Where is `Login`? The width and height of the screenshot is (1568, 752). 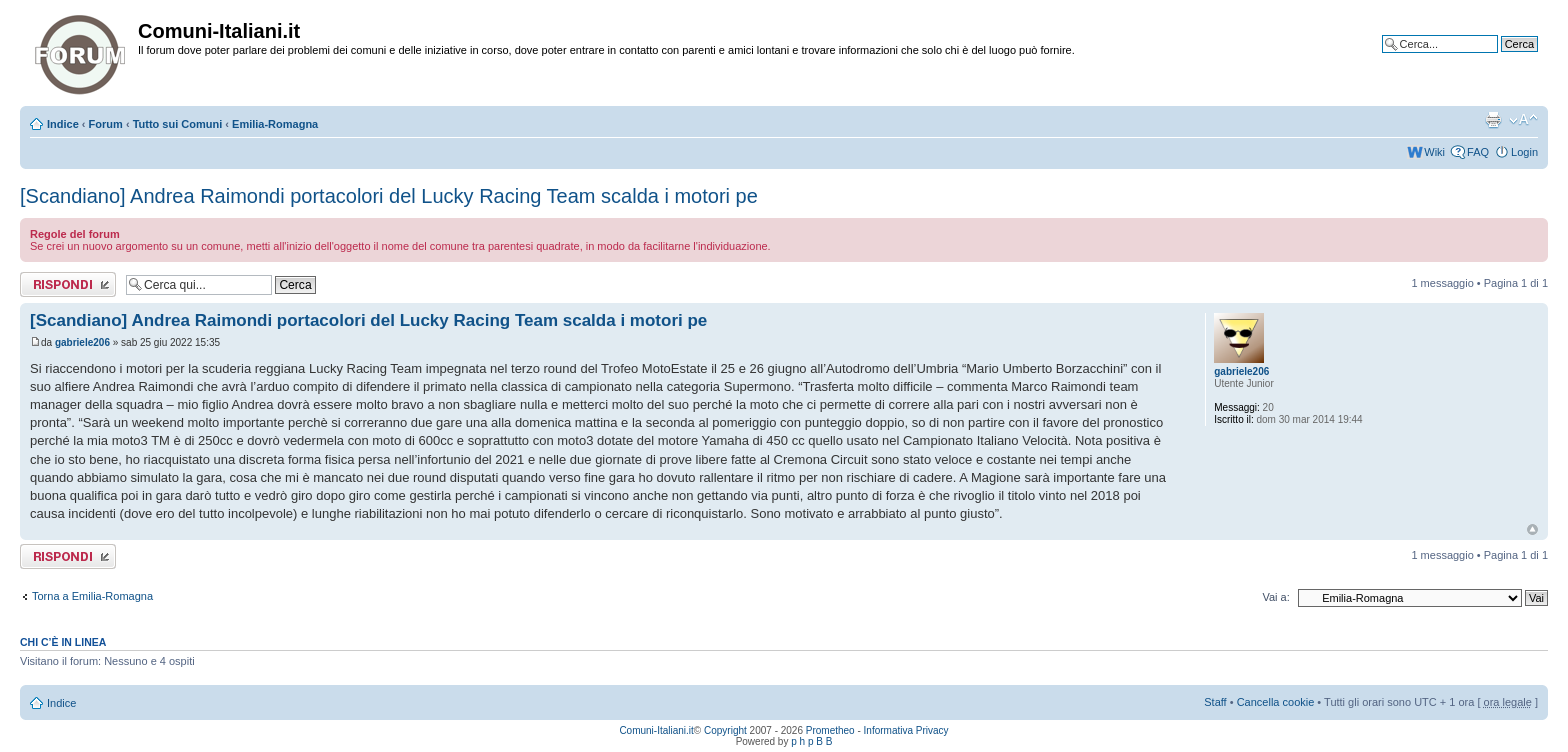 Login is located at coordinates (1524, 152).